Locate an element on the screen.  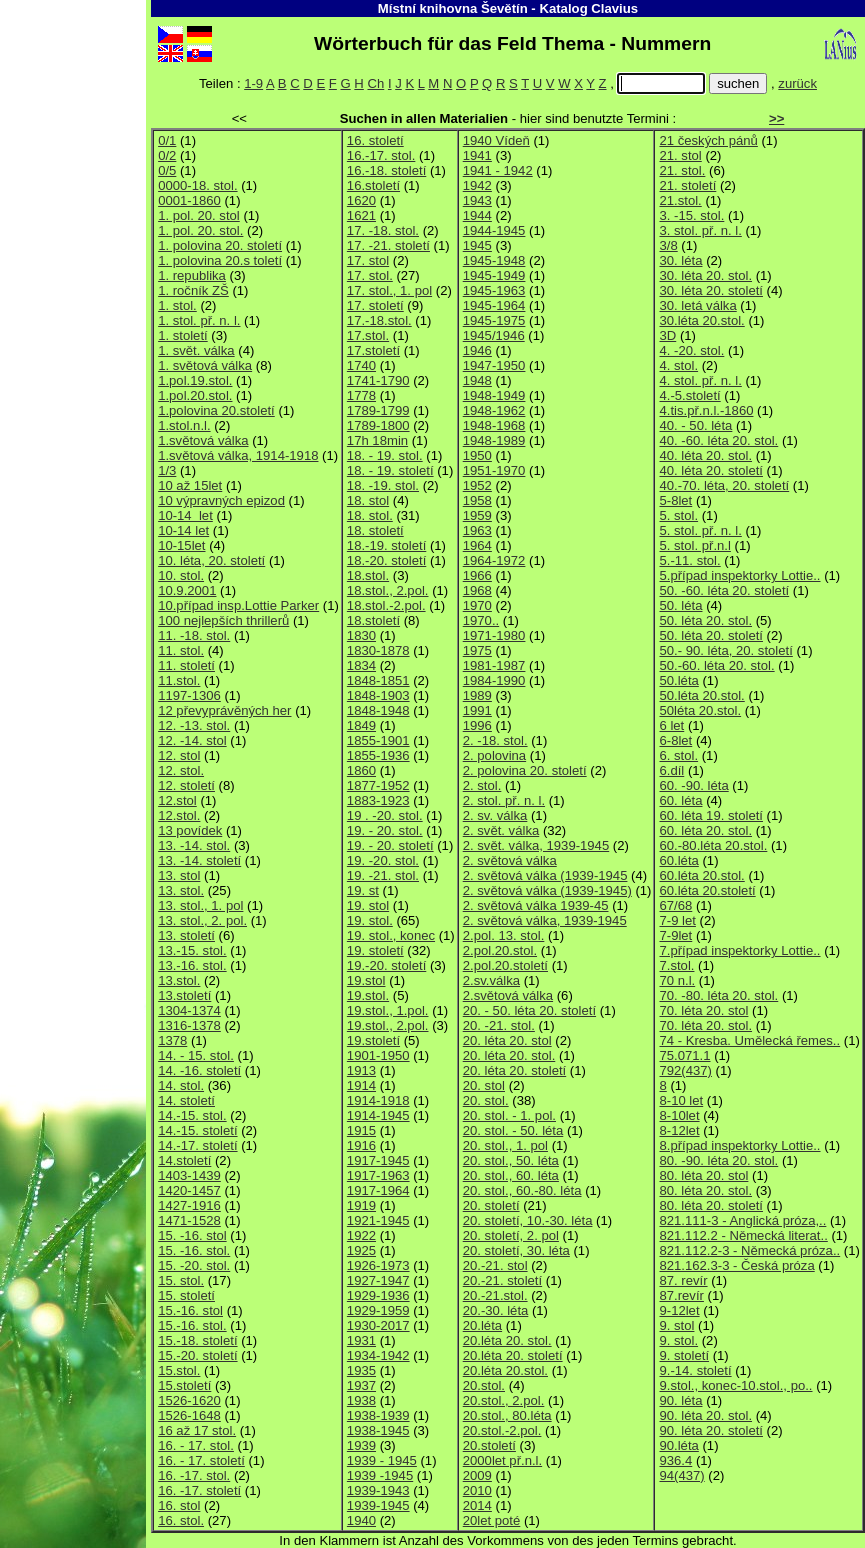
13 povídek is located at coordinates (190, 830).